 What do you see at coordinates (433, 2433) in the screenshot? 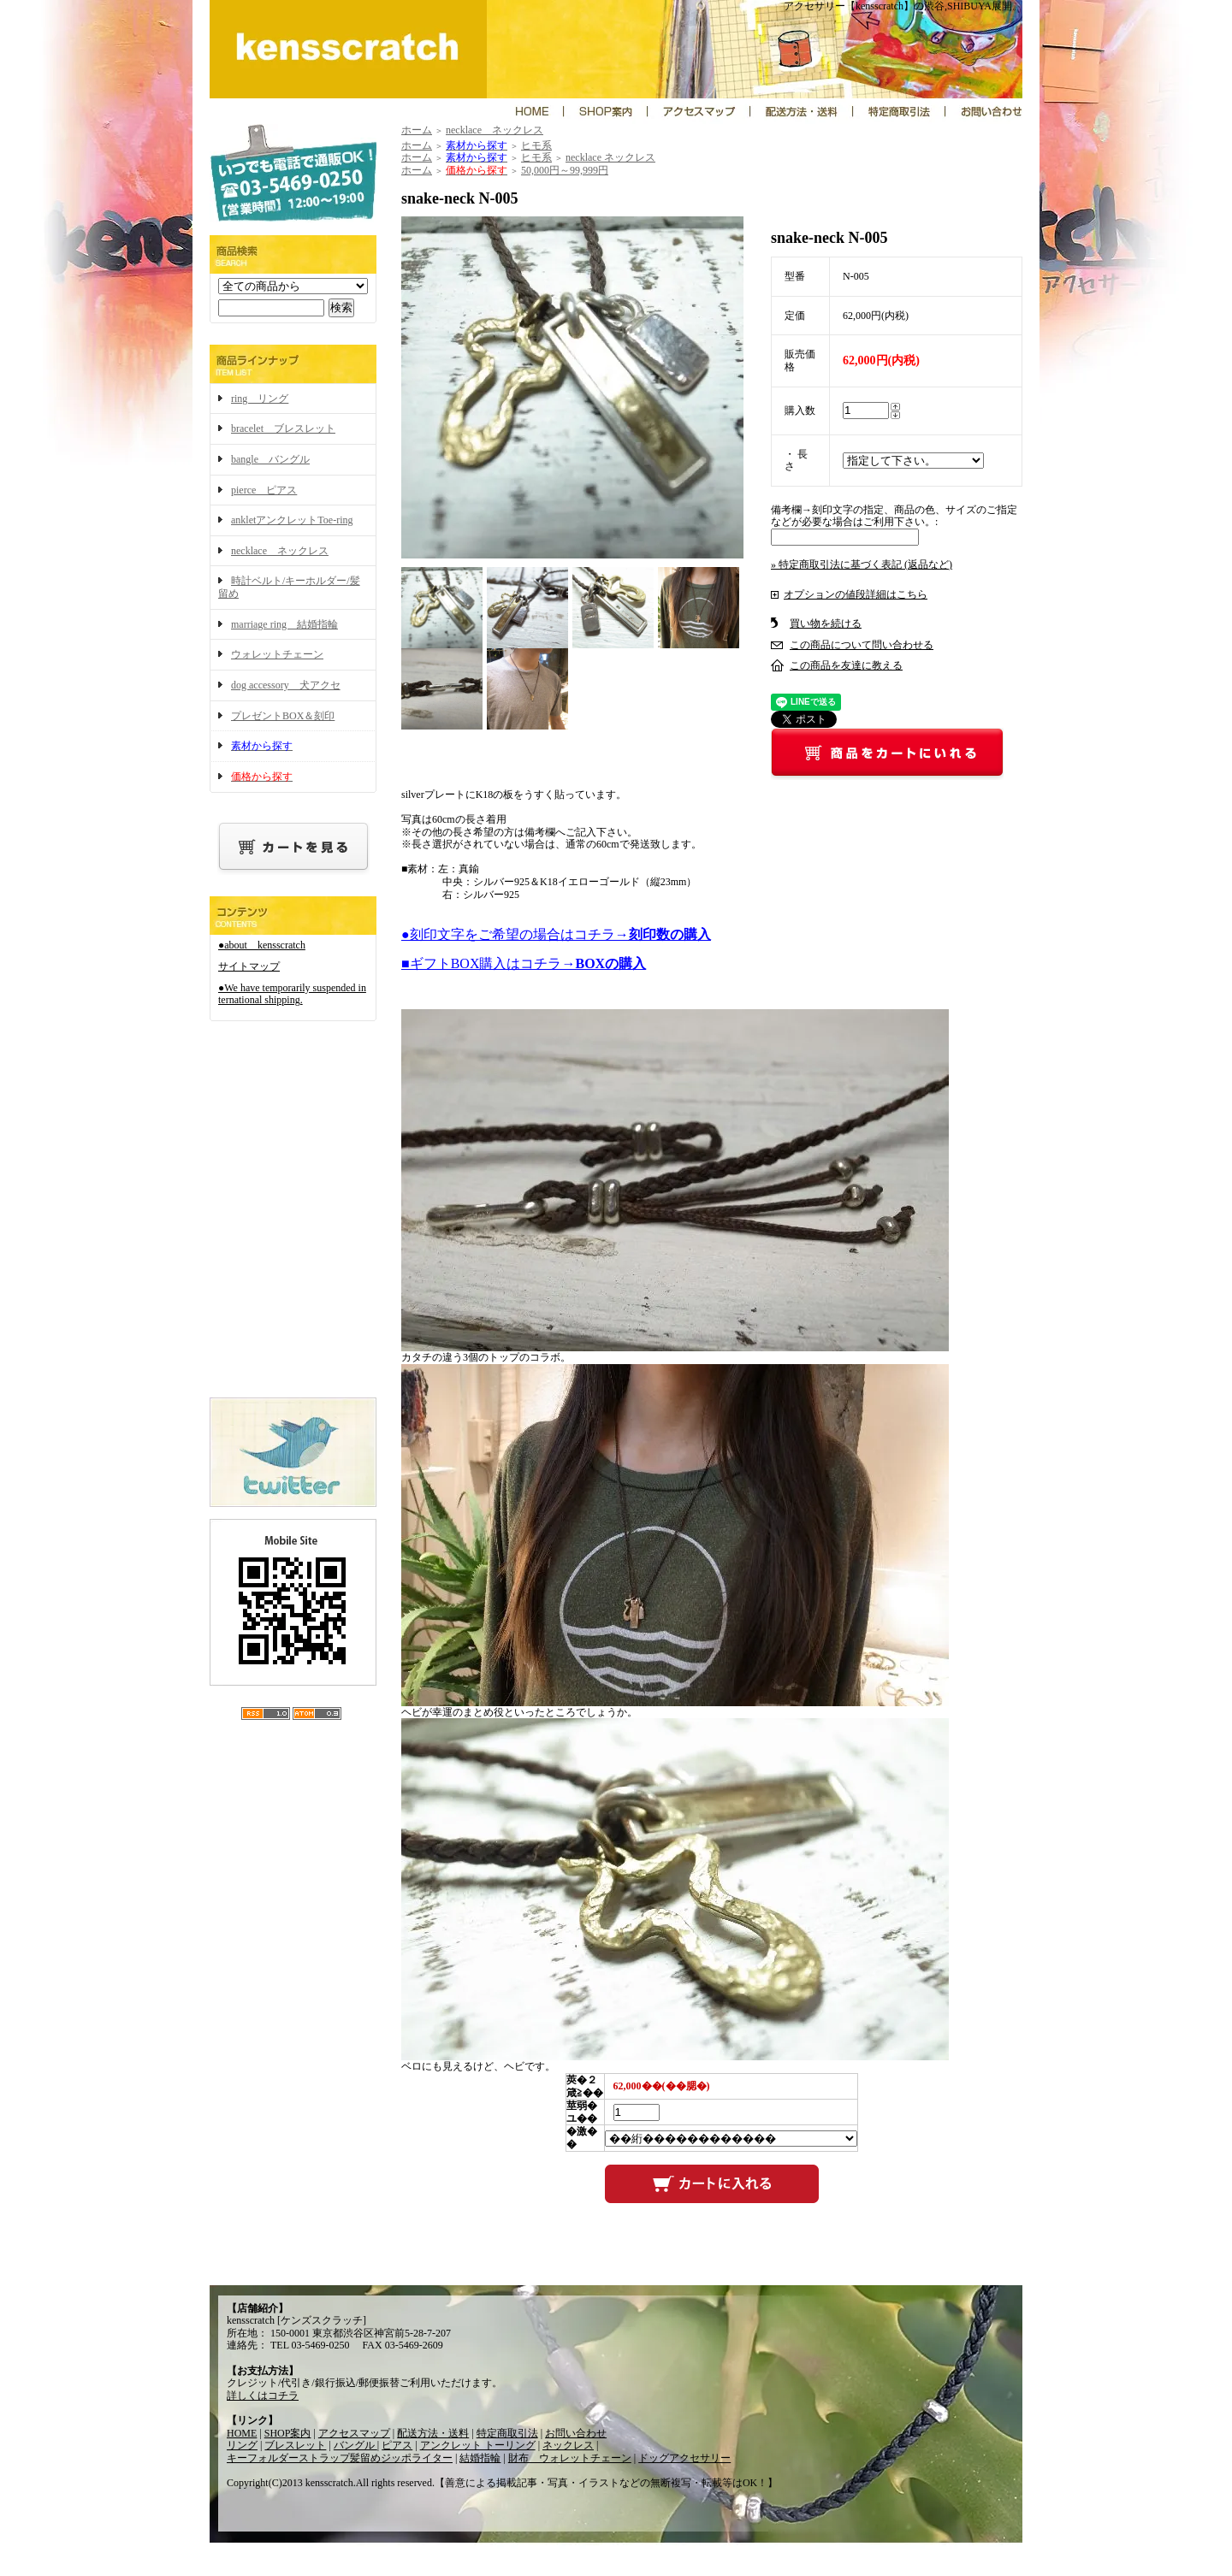
I see `配送方法・送料` at bounding box center [433, 2433].